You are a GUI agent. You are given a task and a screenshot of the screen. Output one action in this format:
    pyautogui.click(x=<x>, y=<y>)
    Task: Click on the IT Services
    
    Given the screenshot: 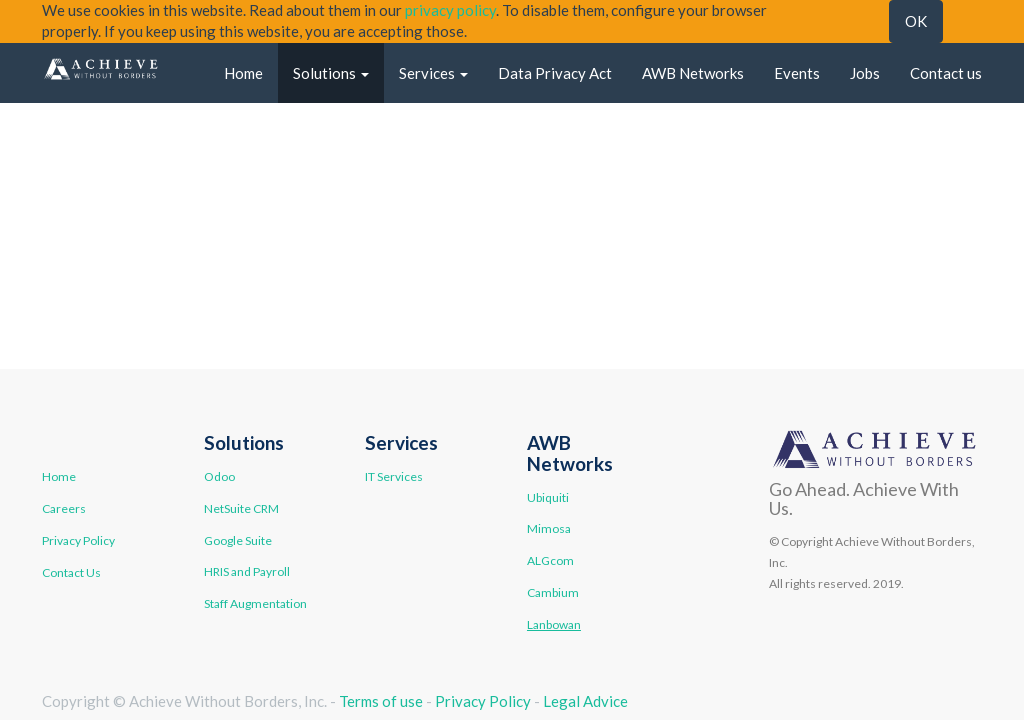 What is the action you would take?
    pyautogui.click(x=394, y=476)
    